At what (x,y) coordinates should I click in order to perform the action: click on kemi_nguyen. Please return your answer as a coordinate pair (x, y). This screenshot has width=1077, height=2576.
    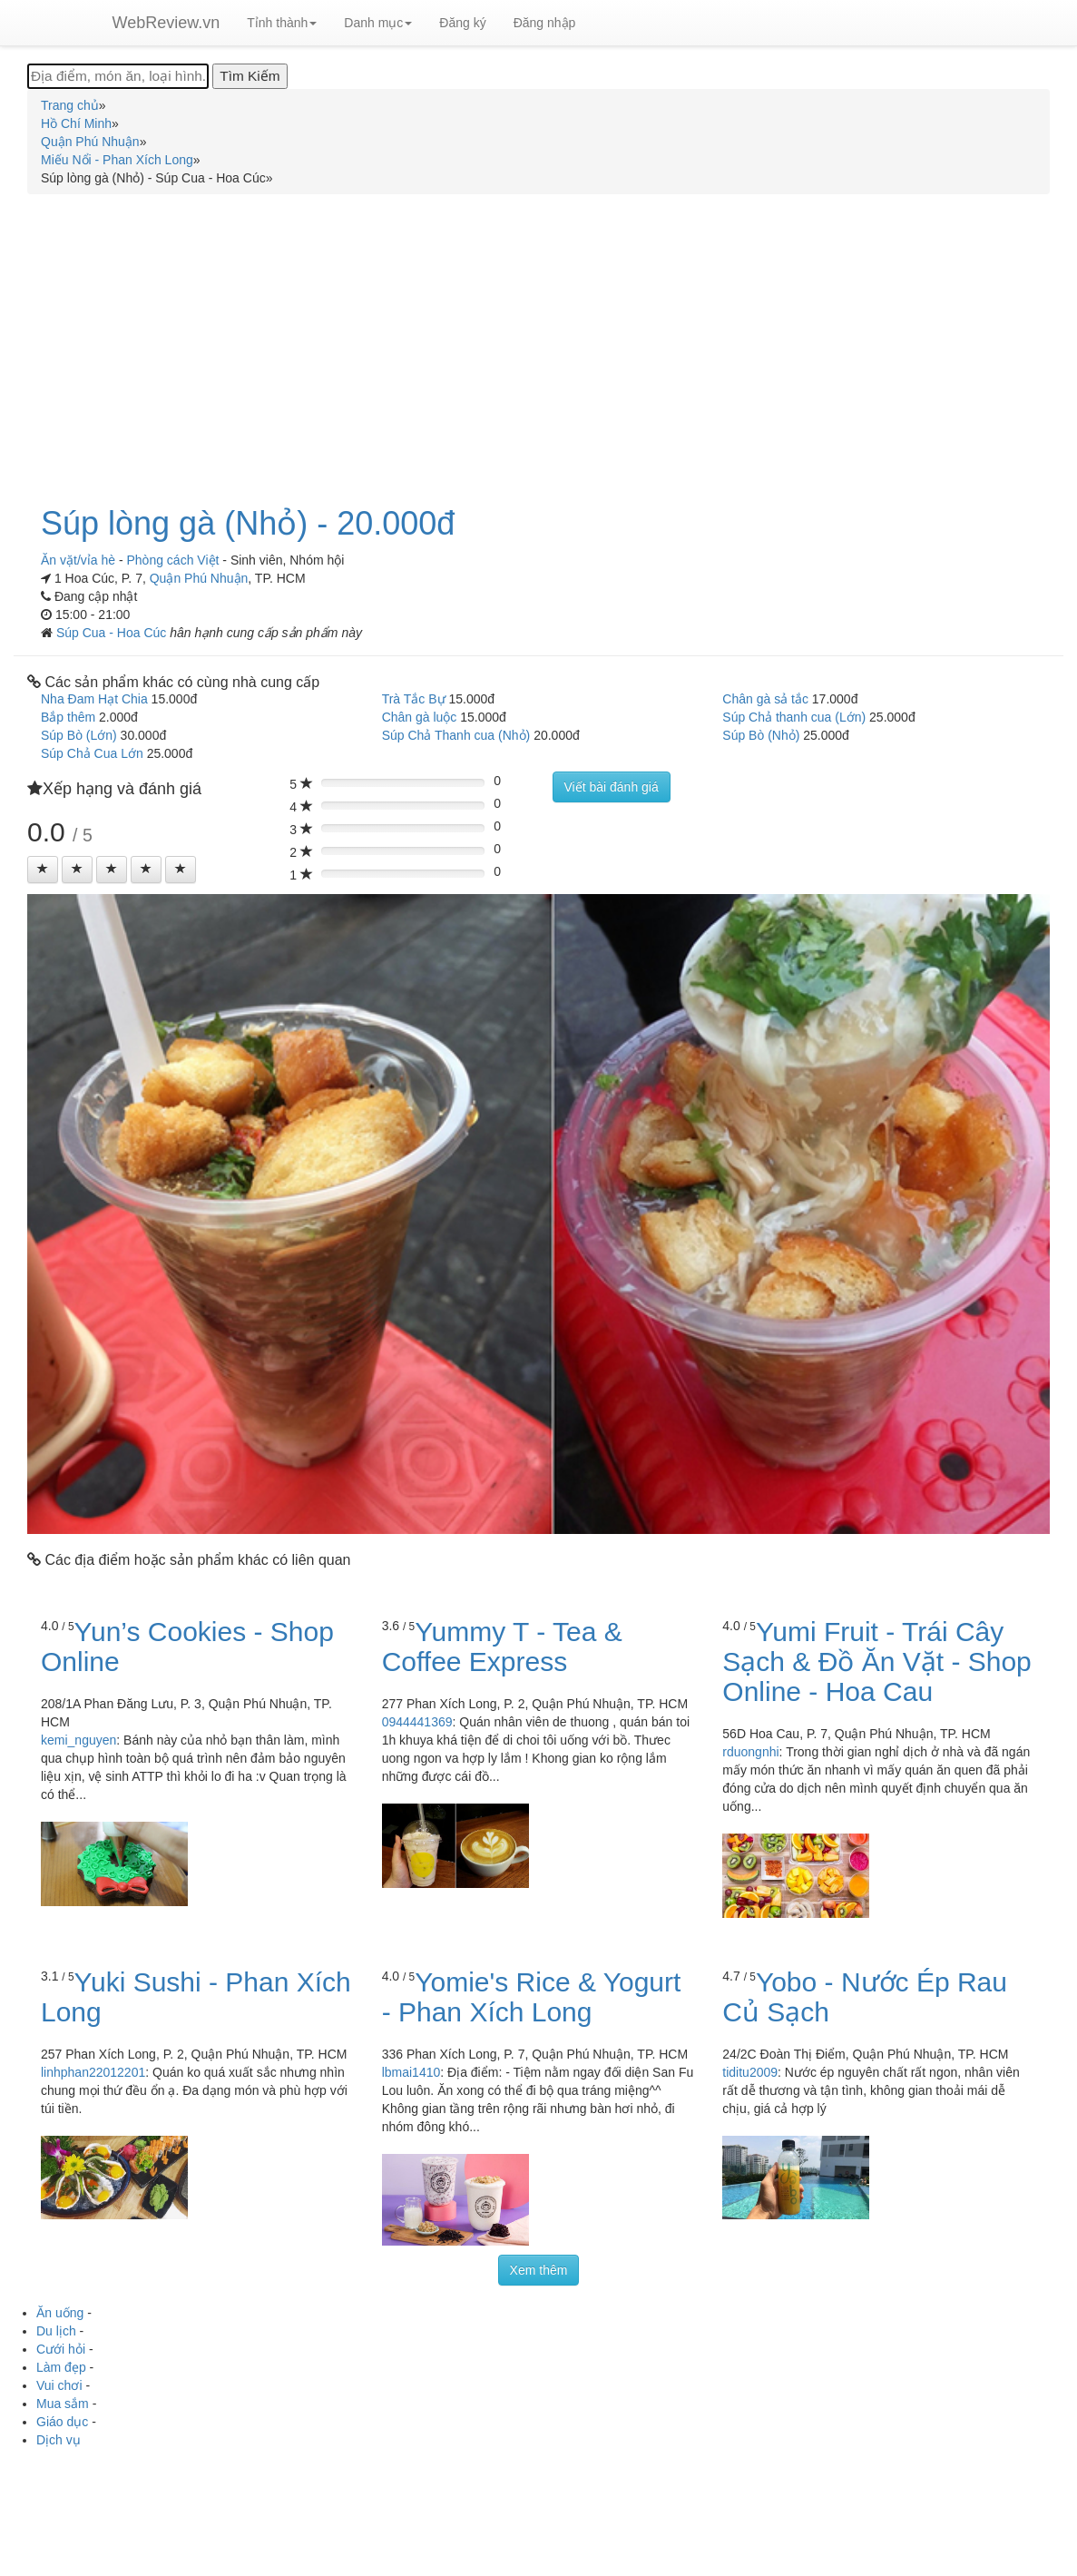
    Looking at the image, I should click on (78, 1740).